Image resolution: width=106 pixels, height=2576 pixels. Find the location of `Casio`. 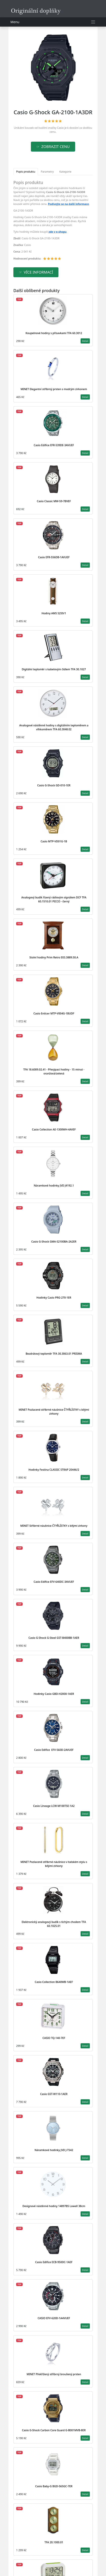

Casio is located at coordinates (60, 128).